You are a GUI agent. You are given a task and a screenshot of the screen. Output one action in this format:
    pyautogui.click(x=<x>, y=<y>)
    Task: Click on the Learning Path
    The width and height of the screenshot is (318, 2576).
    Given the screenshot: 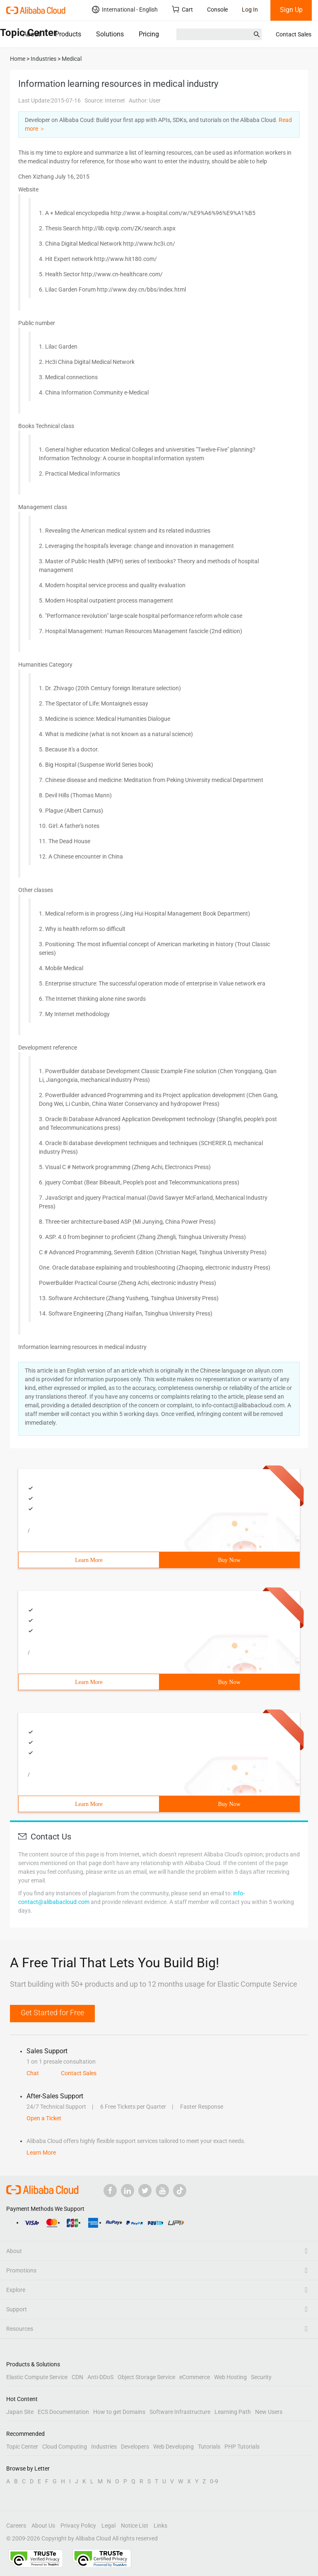 What is the action you would take?
    pyautogui.click(x=232, y=2412)
    